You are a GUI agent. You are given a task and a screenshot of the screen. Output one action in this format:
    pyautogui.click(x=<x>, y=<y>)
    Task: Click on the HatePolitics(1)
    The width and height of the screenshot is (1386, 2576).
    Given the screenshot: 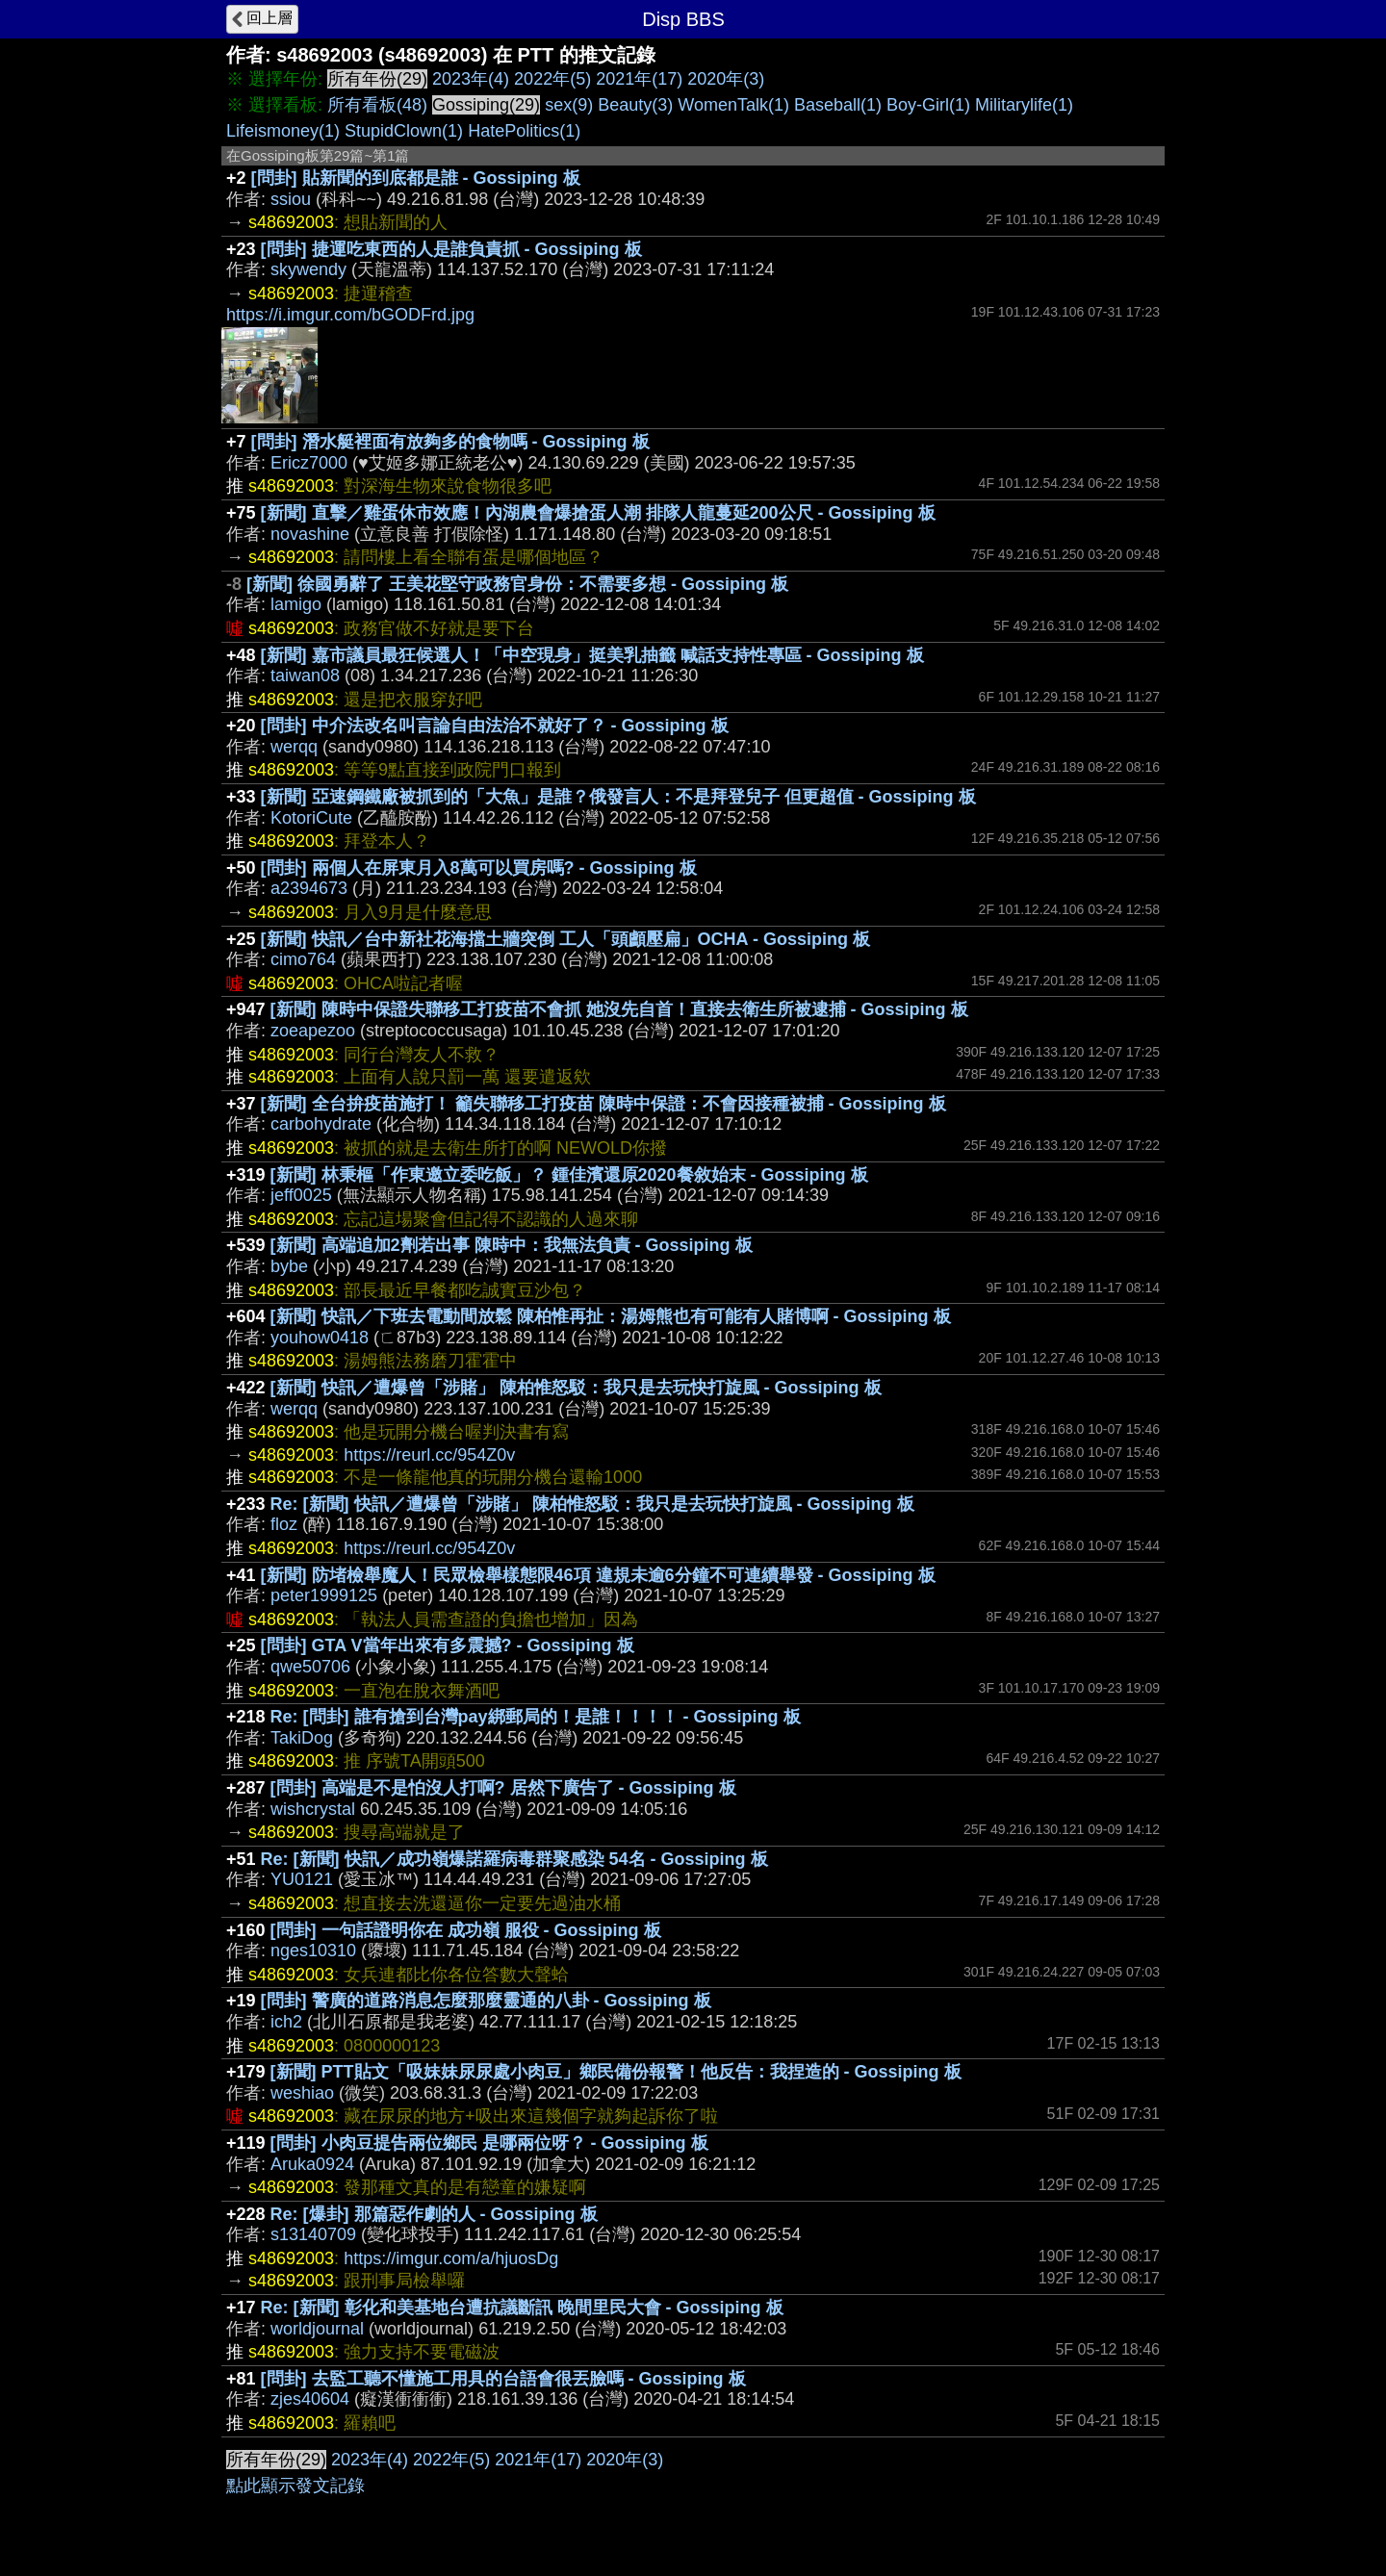 What is the action you would take?
    pyautogui.click(x=524, y=130)
    